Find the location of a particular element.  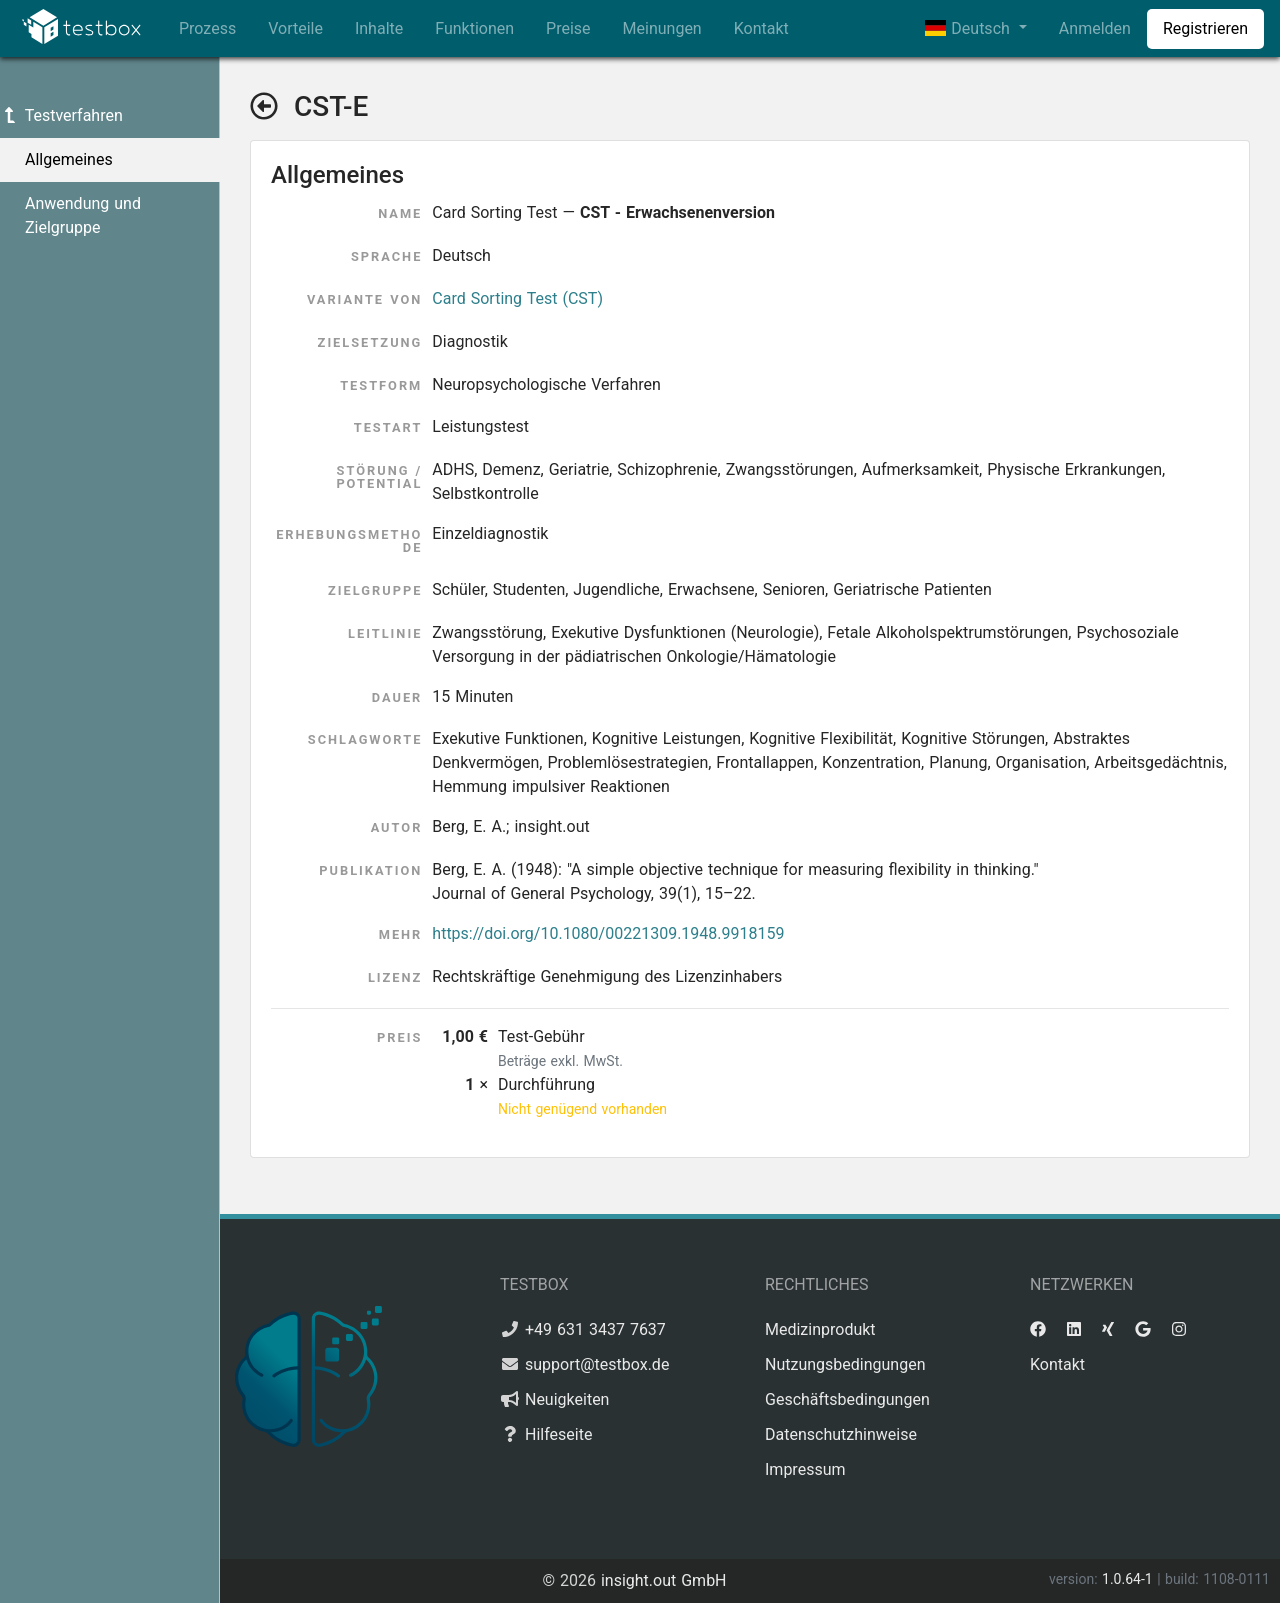

Anmelden is located at coordinates (1095, 28).